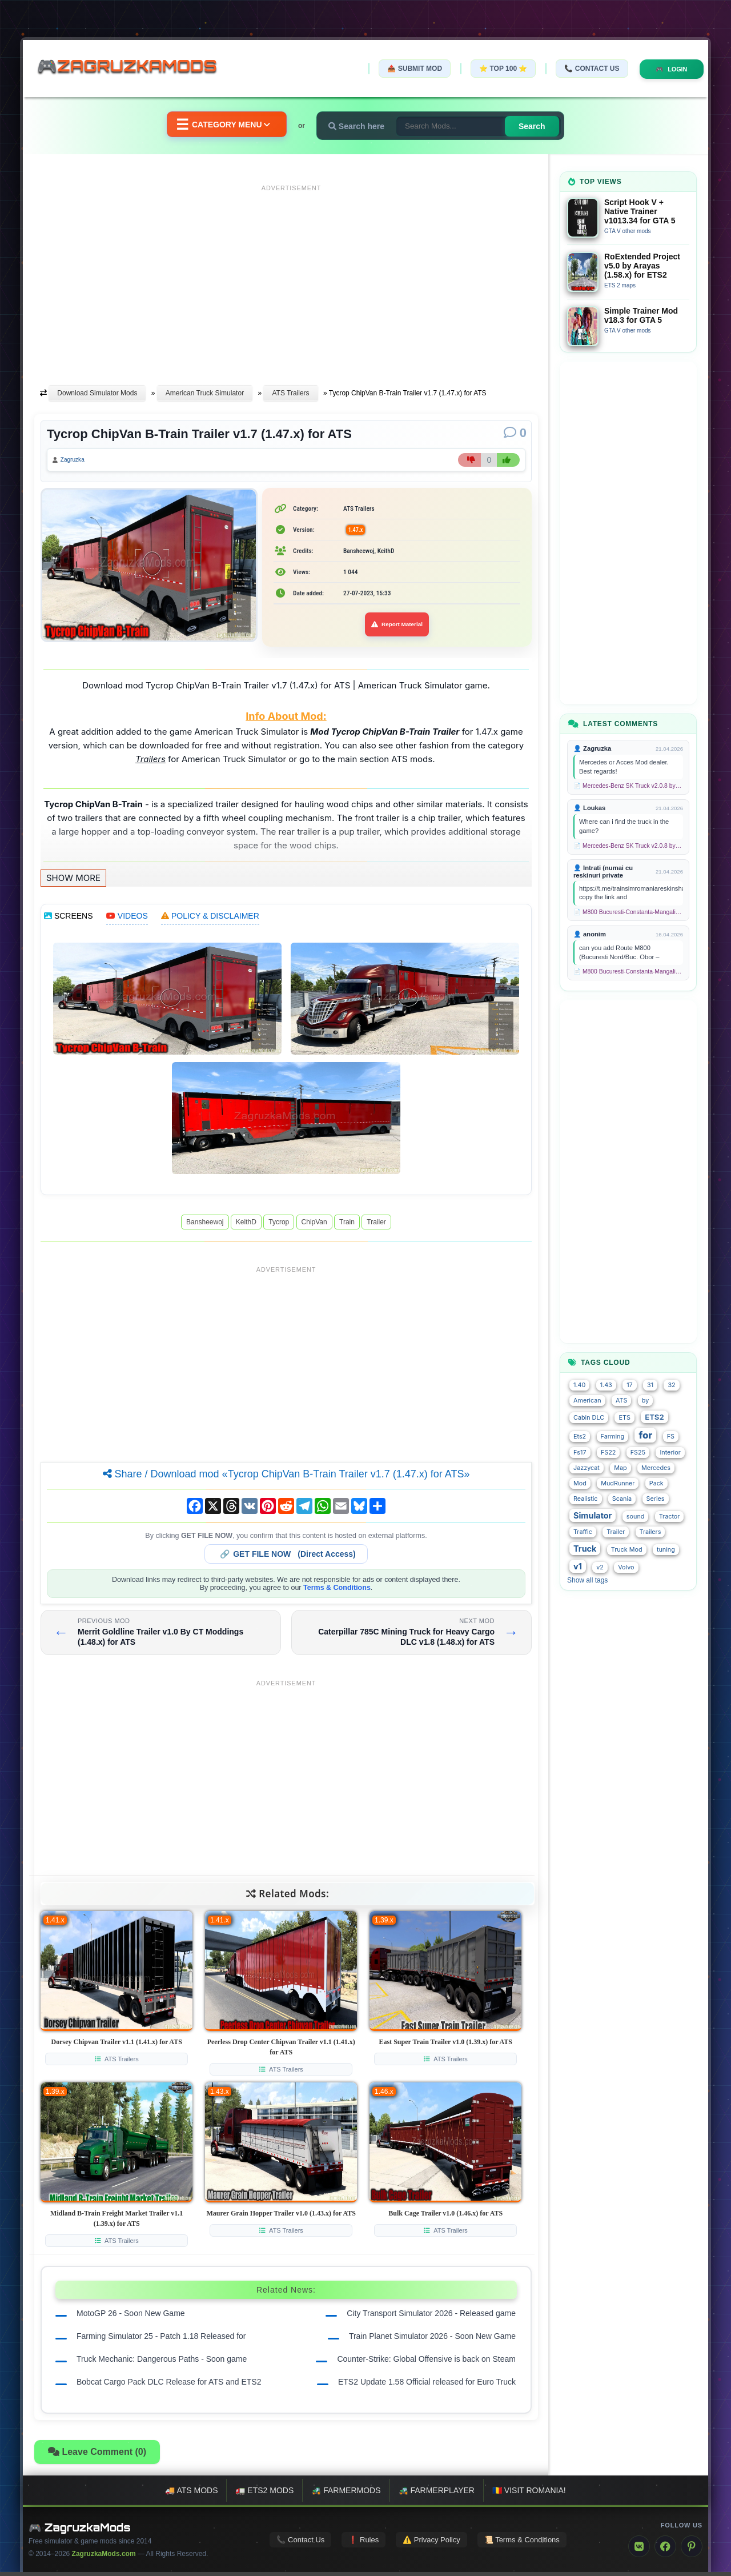 The width and height of the screenshot is (731, 2576). I want to click on ChipVan, so click(314, 1225).